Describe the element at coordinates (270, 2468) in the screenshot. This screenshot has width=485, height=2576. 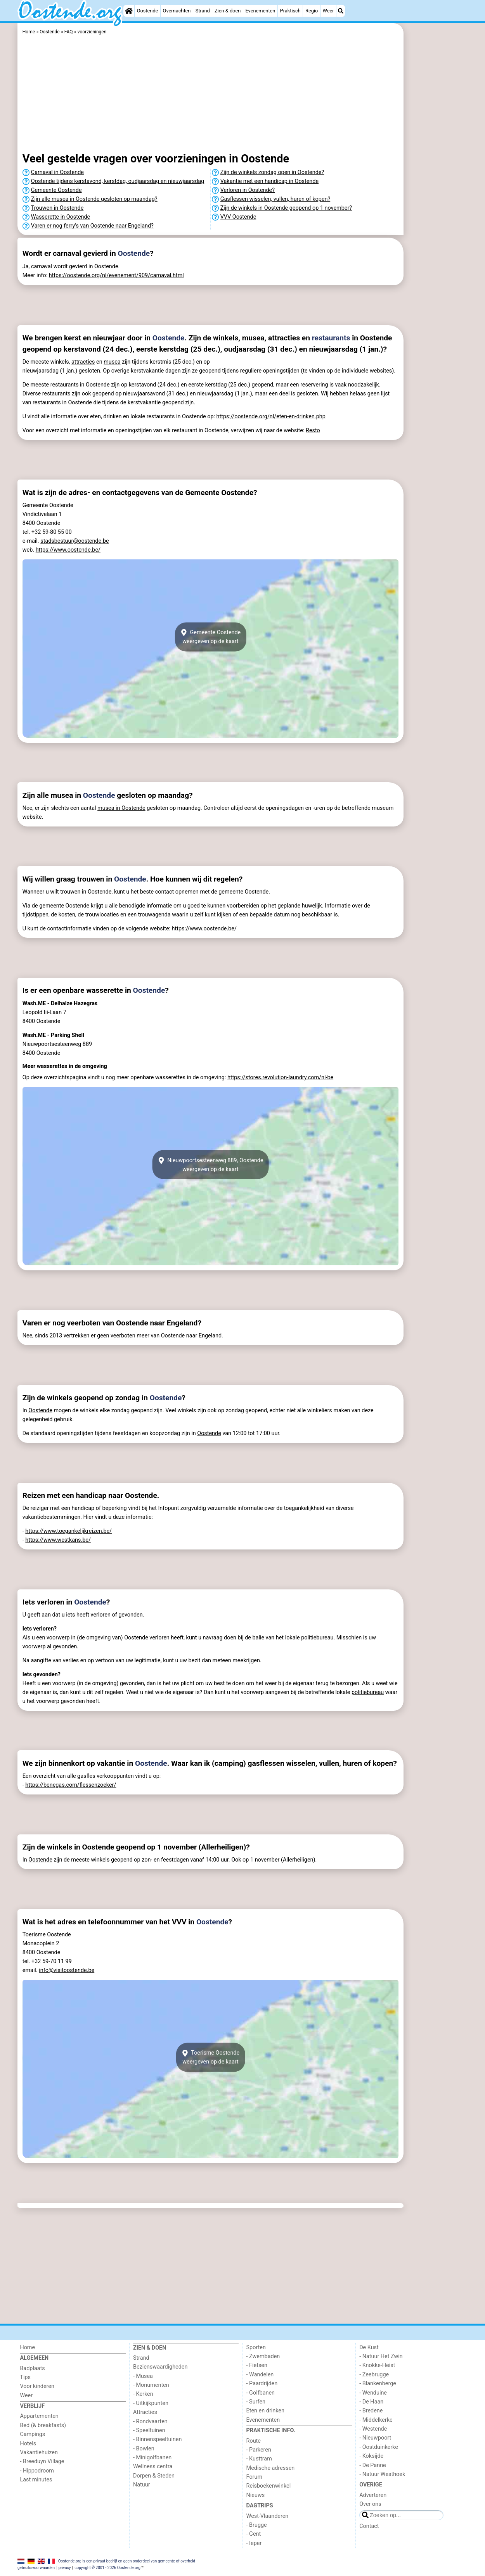
I see `Medische adressen` at that location.